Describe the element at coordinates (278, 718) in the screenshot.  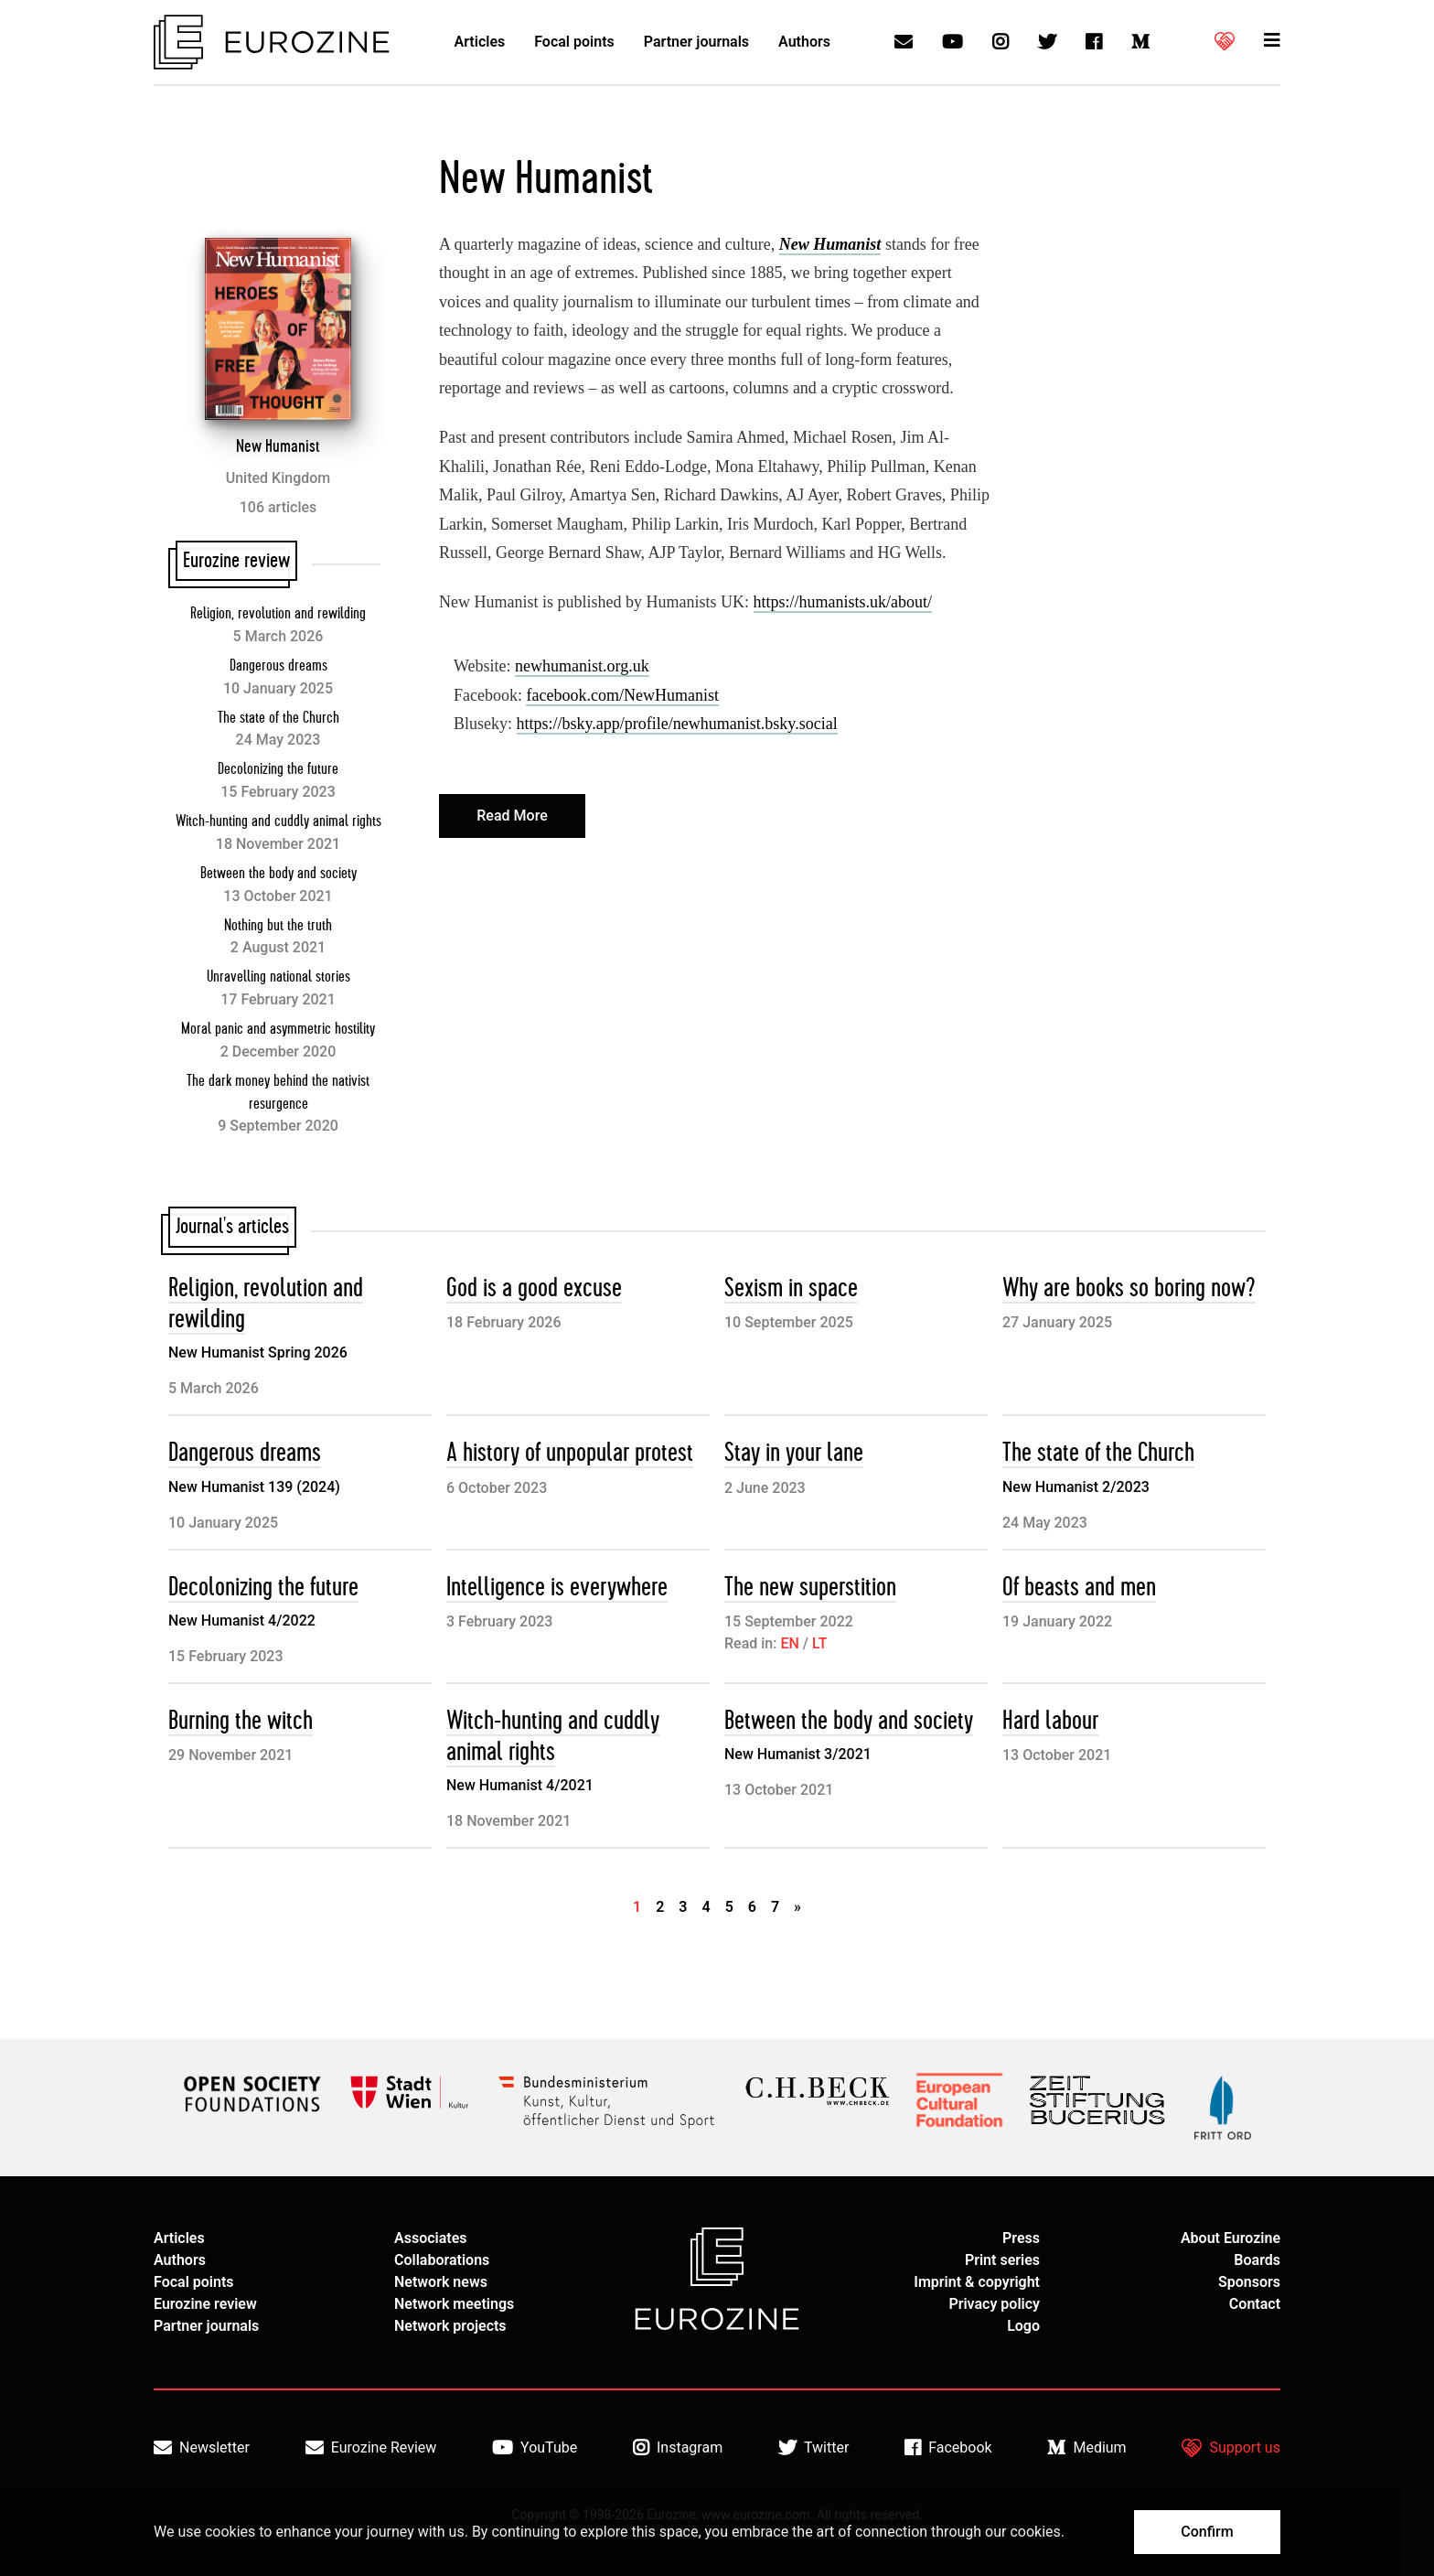
I see `The state of the Church` at that location.